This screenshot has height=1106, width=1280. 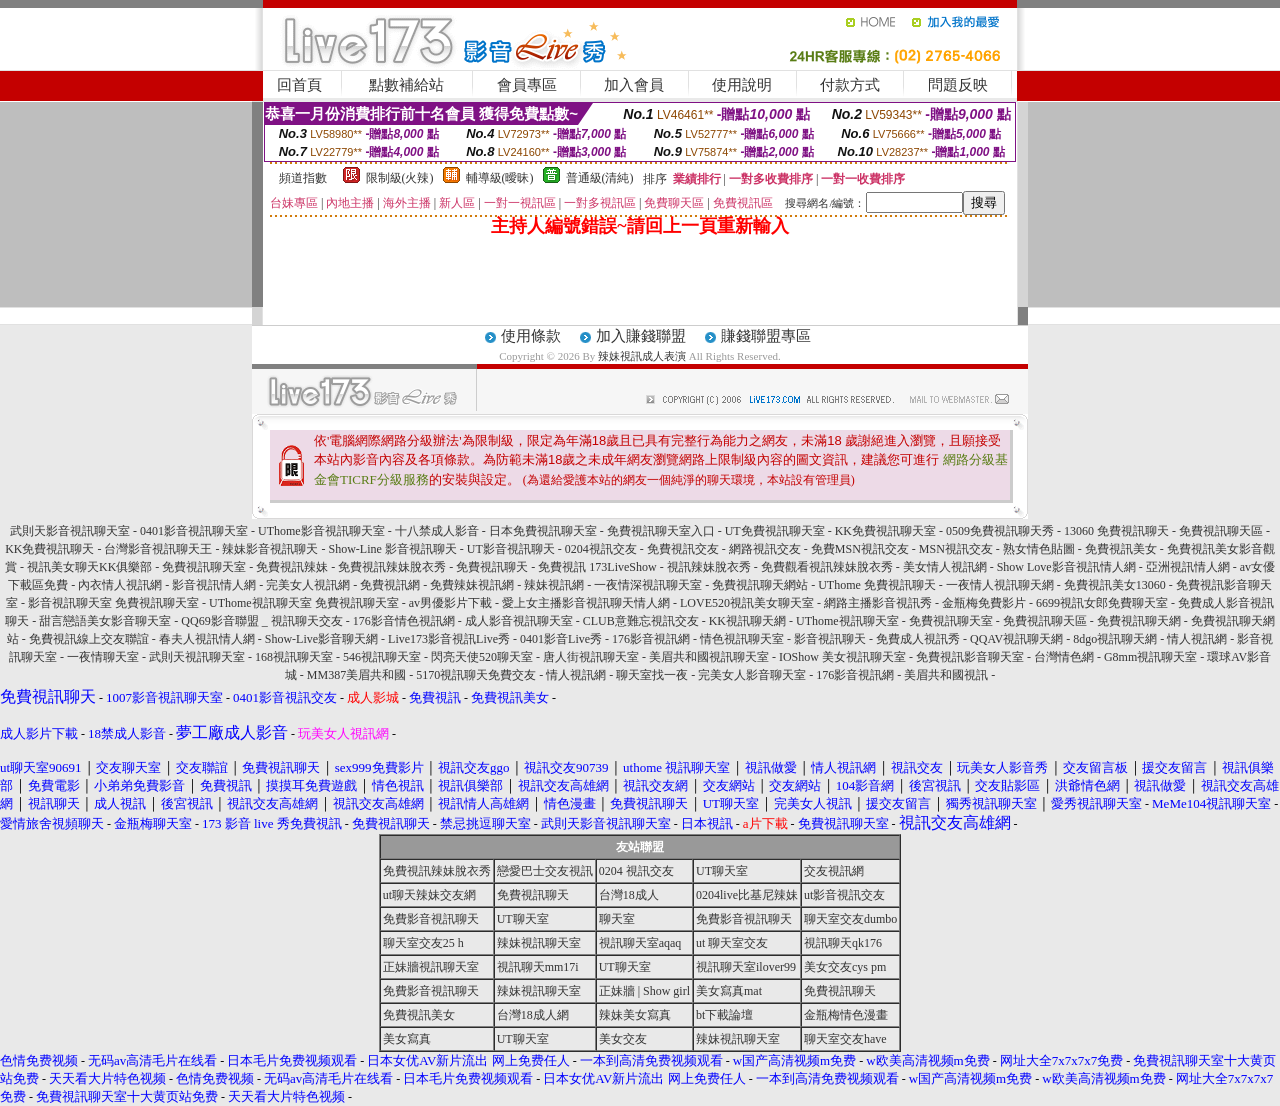 What do you see at coordinates (617, 919) in the screenshot?
I see `聊天室` at bounding box center [617, 919].